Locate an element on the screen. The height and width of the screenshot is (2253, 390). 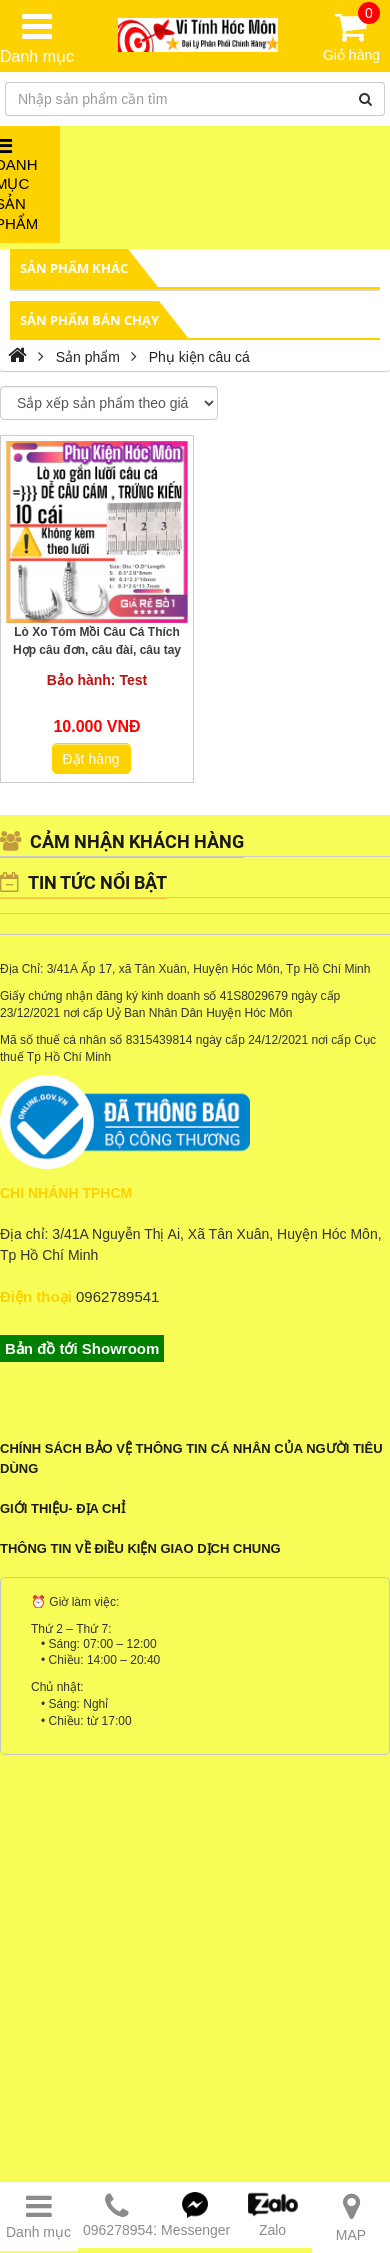
Thông tin về điều kiện giao dịch chung is located at coordinates (140, 1548).